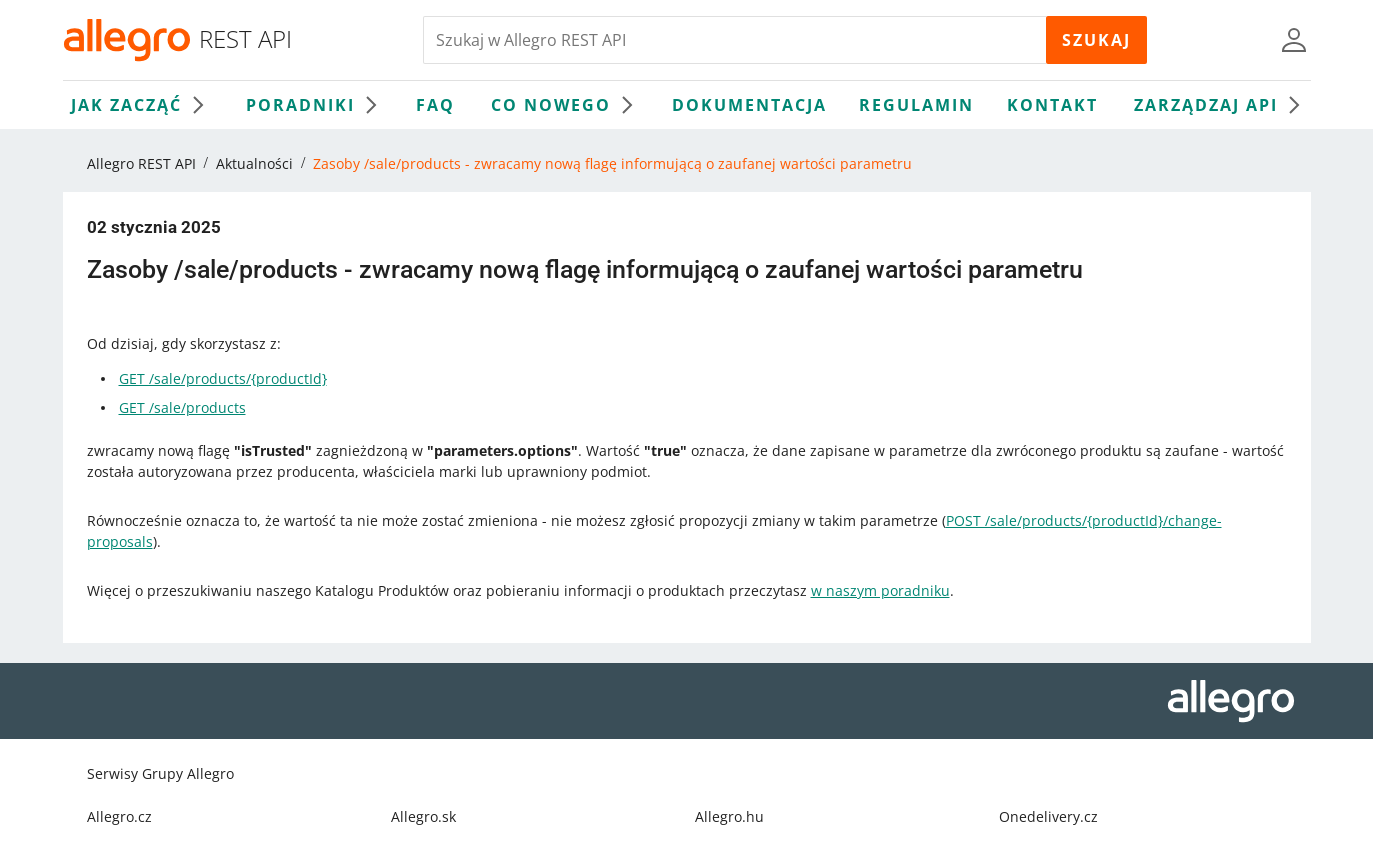  What do you see at coordinates (119, 816) in the screenshot?
I see `Allegro.cz` at bounding box center [119, 816].